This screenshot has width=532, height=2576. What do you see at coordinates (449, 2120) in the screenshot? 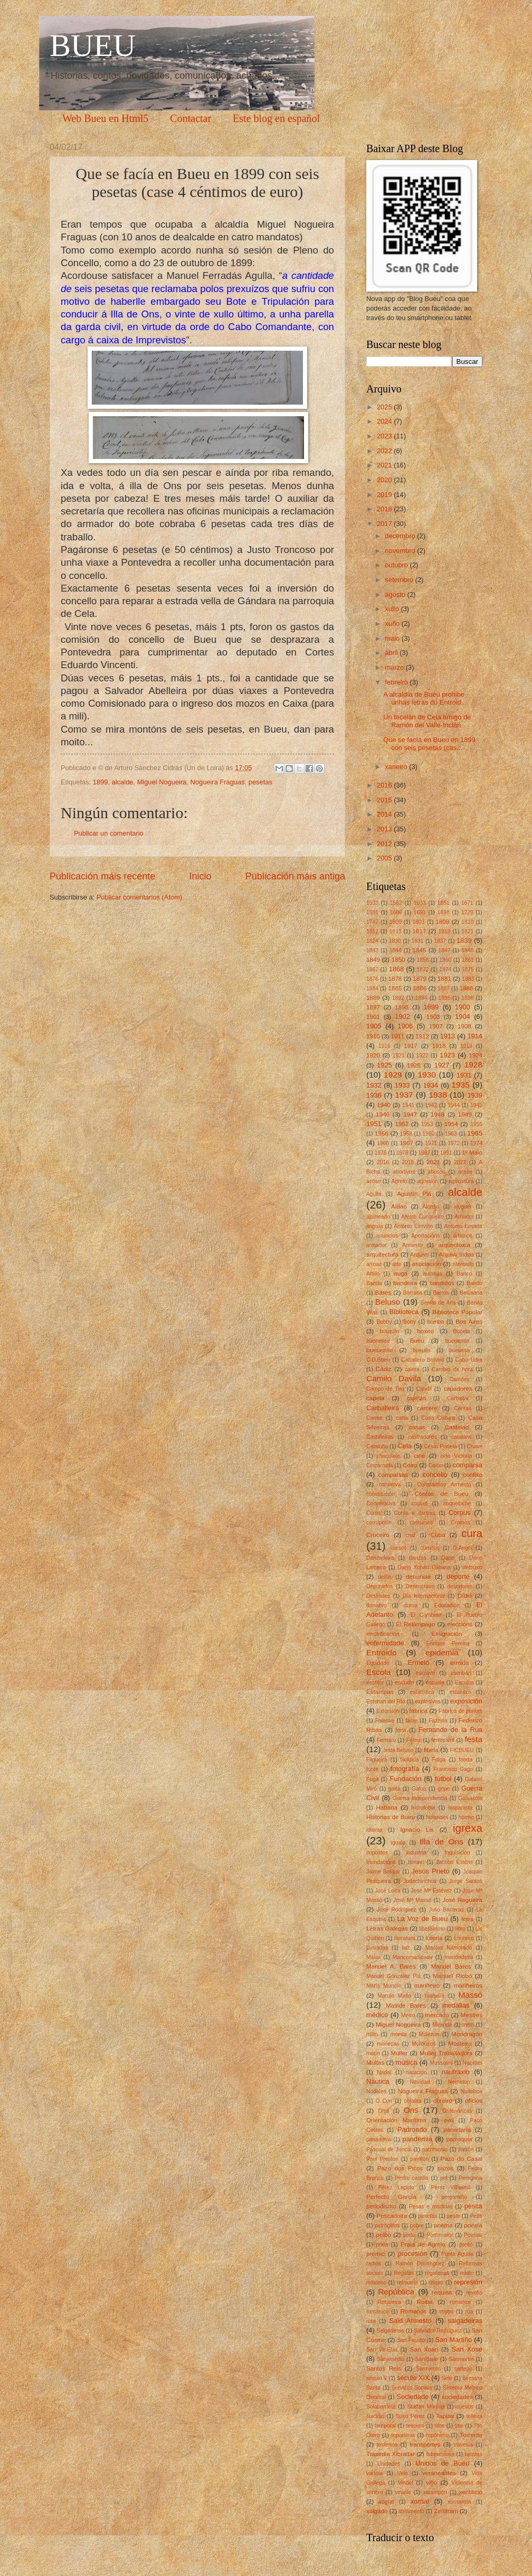
I see `ovni` at bounding box center [449, 2120].